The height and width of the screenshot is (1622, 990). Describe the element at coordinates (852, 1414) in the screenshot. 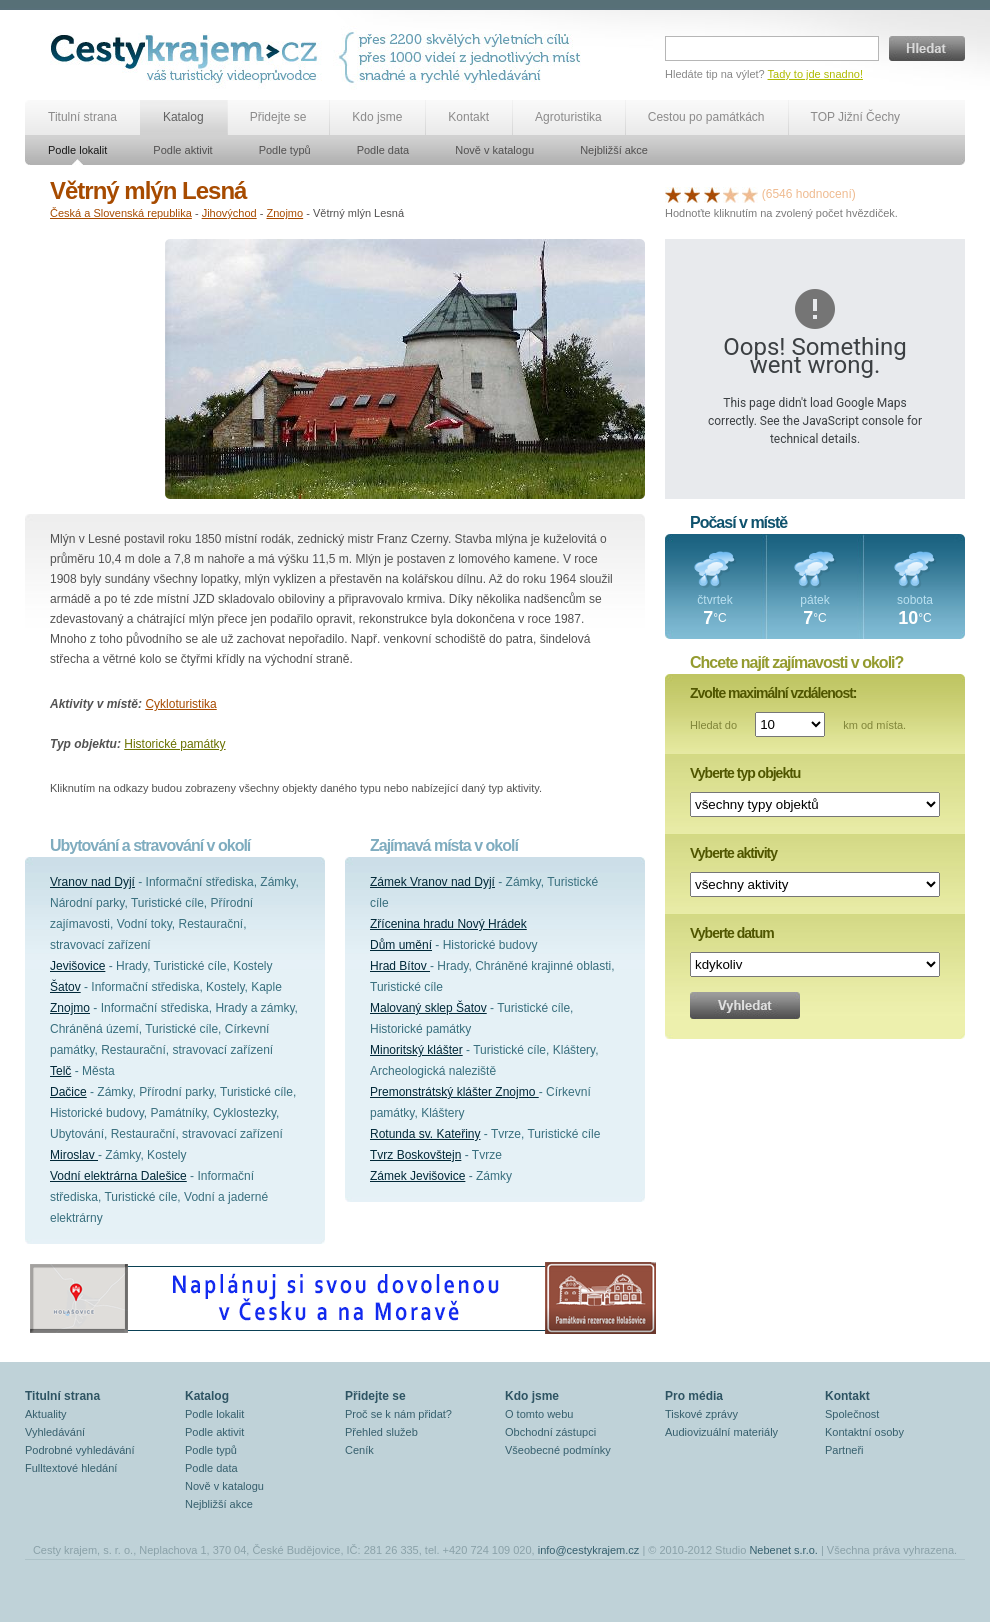

I see `Společnost` at that location.